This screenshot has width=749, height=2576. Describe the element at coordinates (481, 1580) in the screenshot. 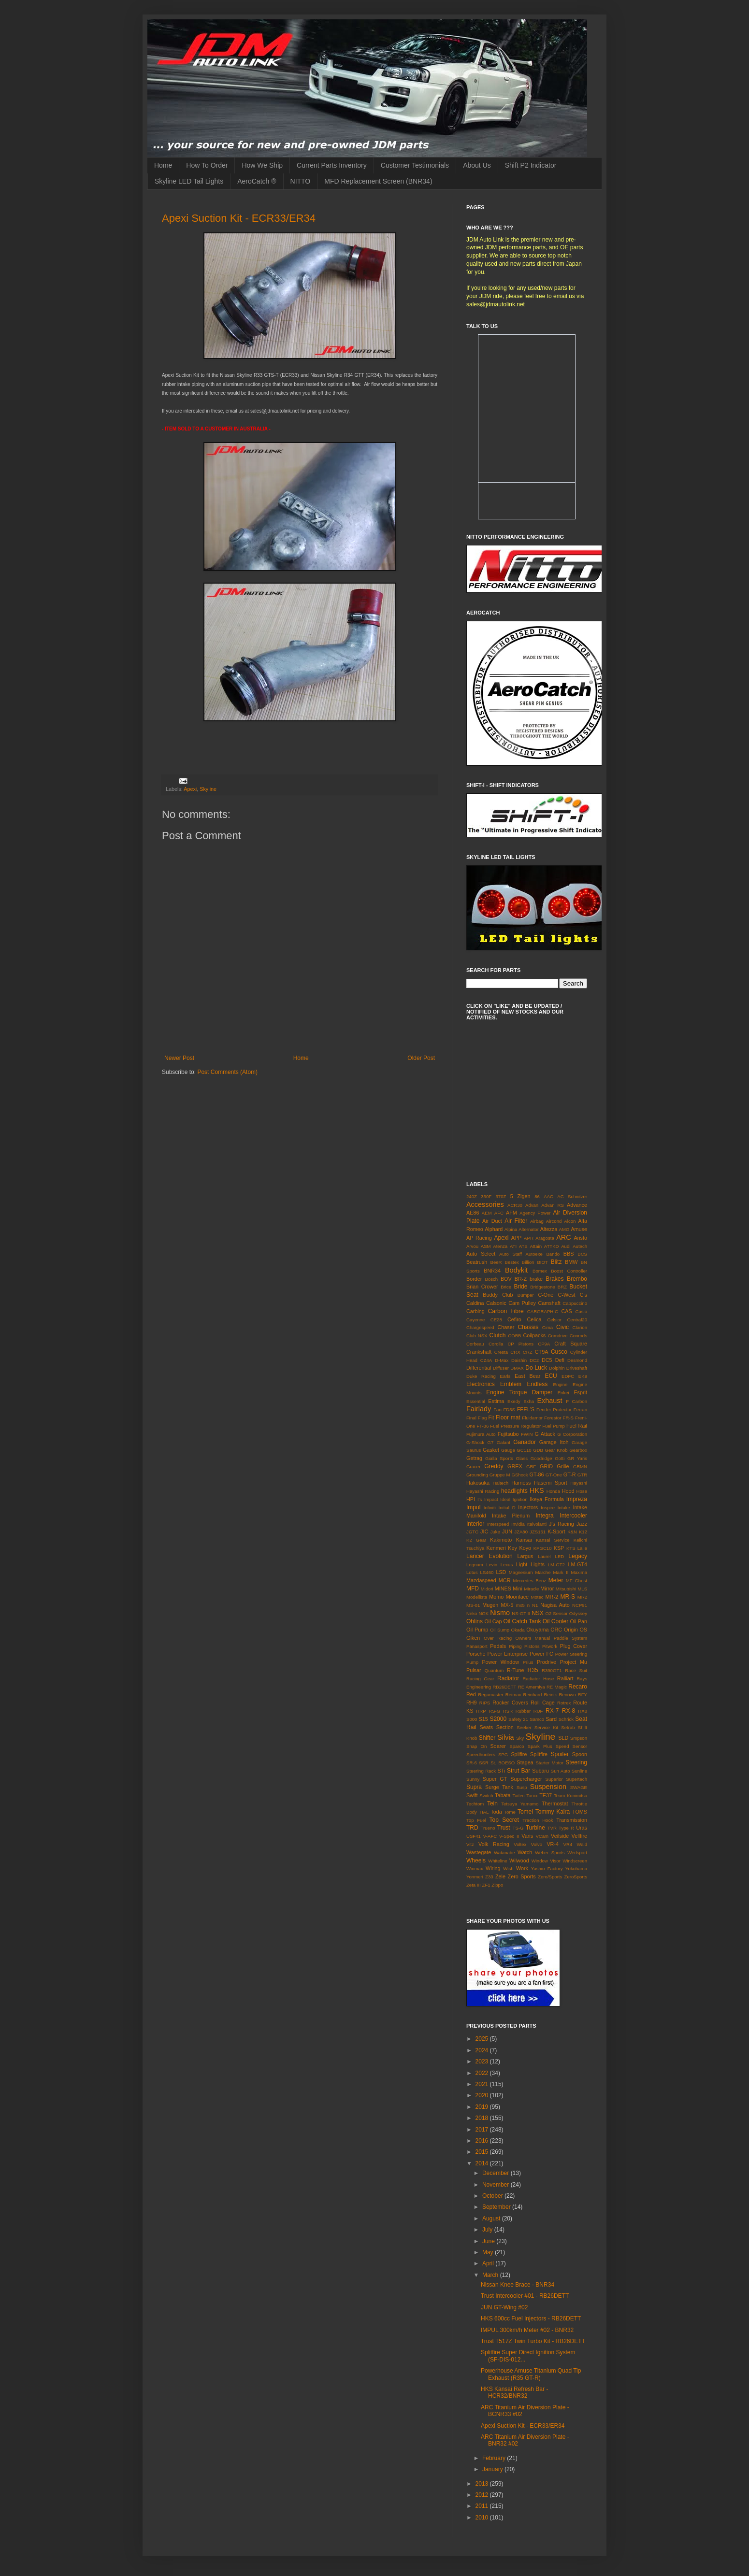

I see `Mazdaspeed` at that location.